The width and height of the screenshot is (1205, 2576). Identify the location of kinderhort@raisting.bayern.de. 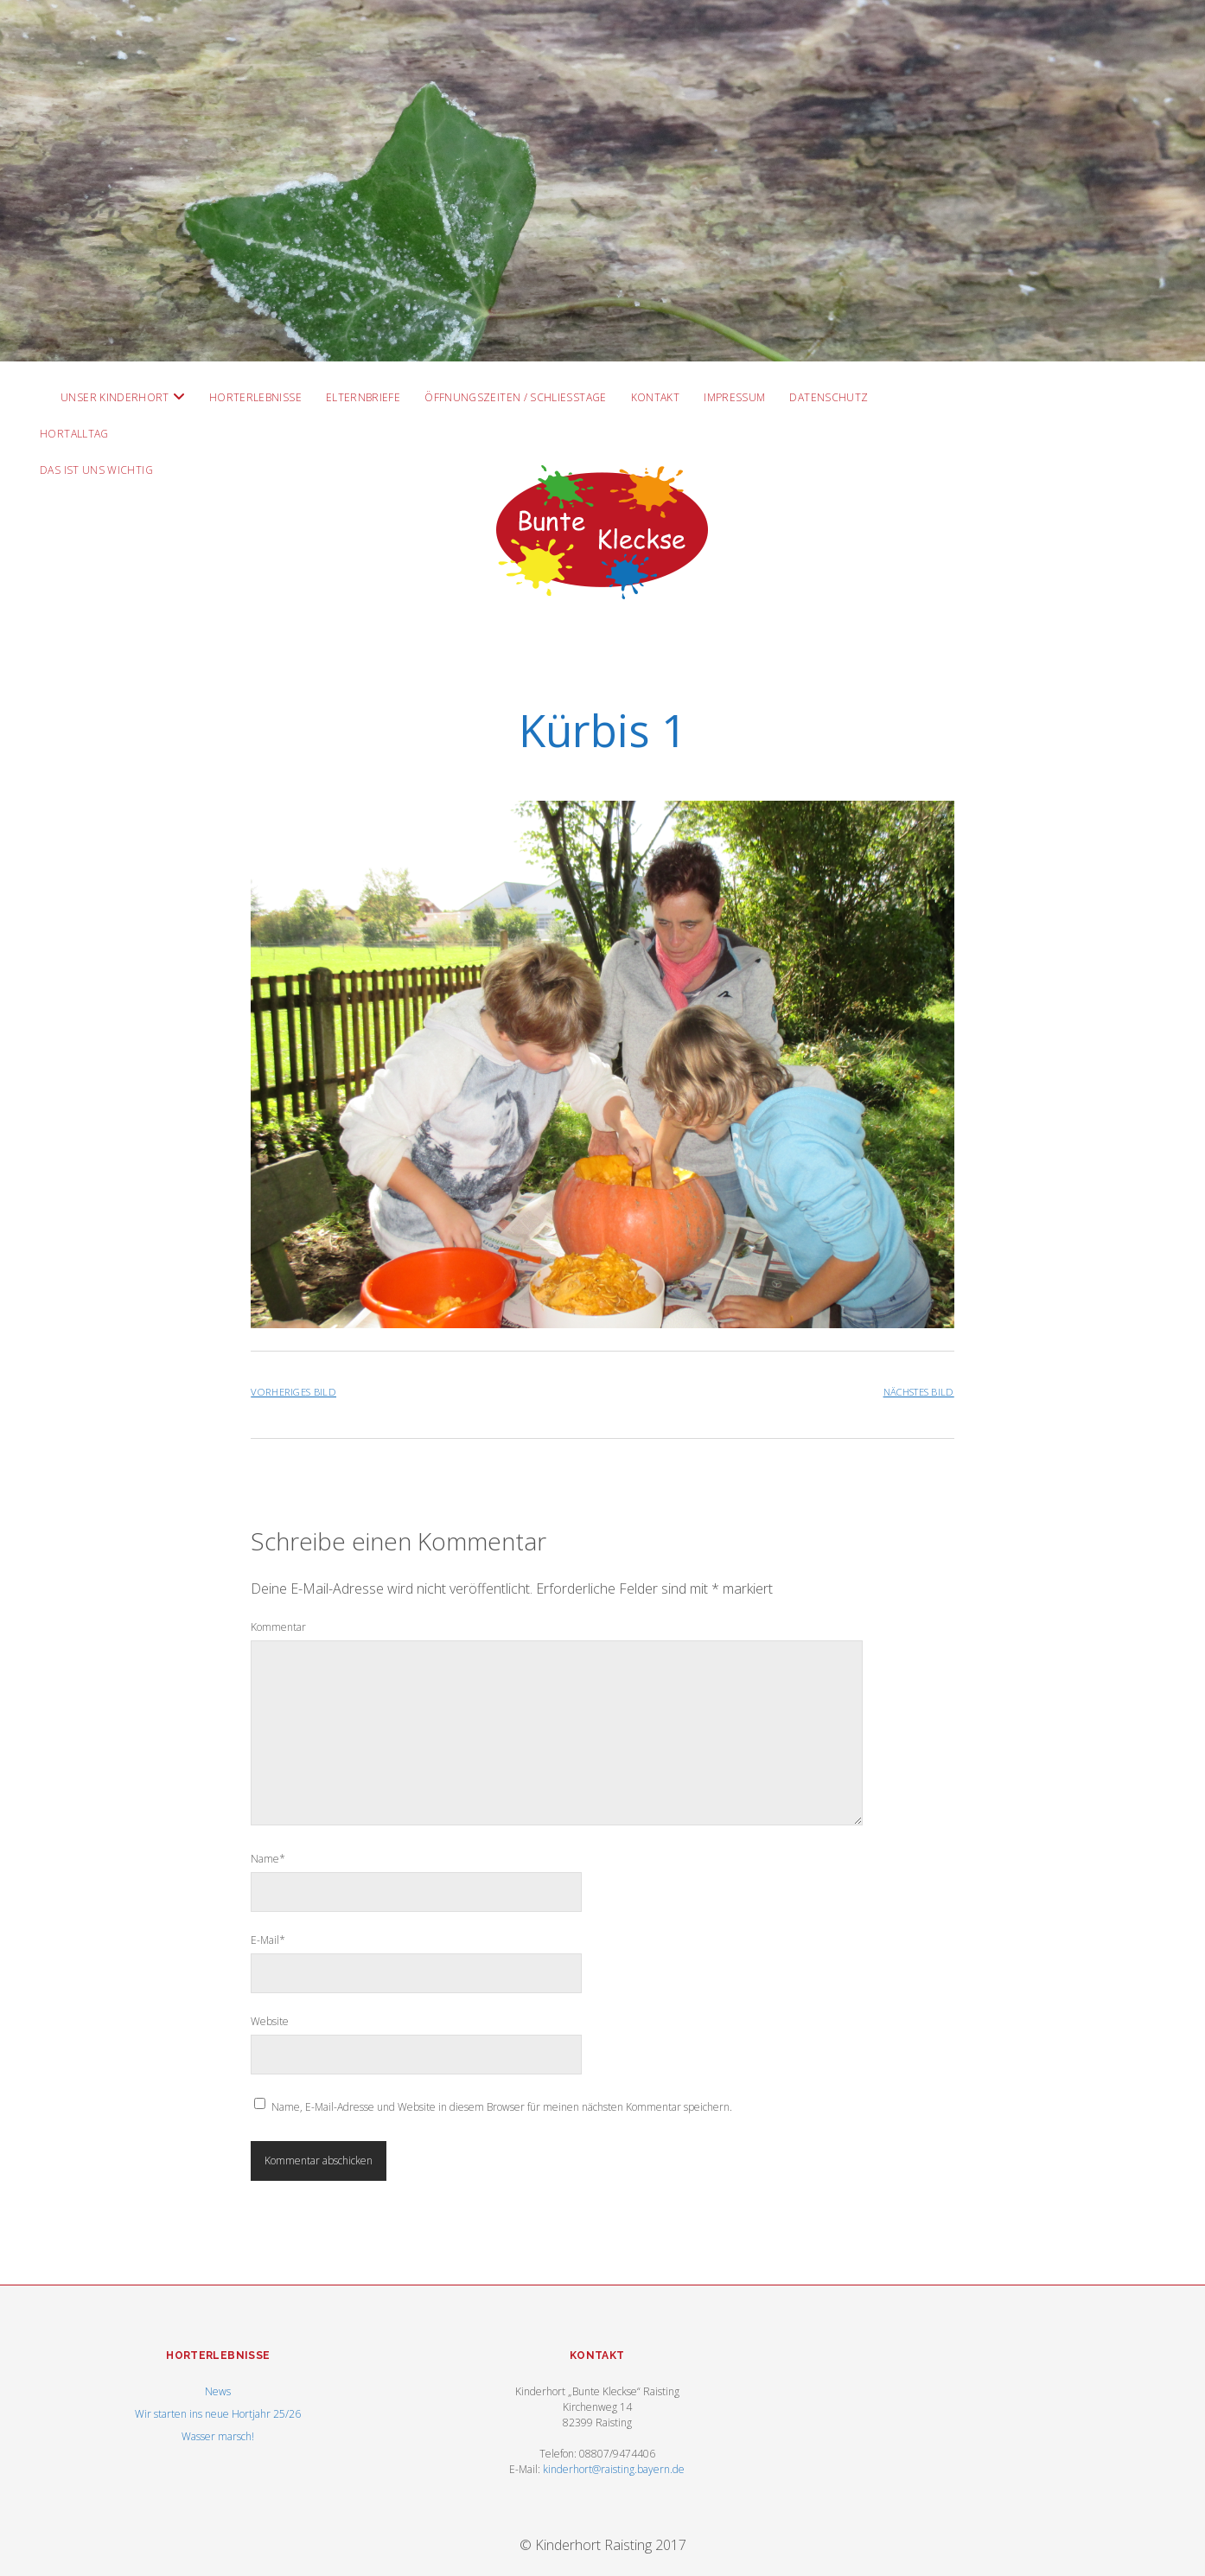
(614, 2469).